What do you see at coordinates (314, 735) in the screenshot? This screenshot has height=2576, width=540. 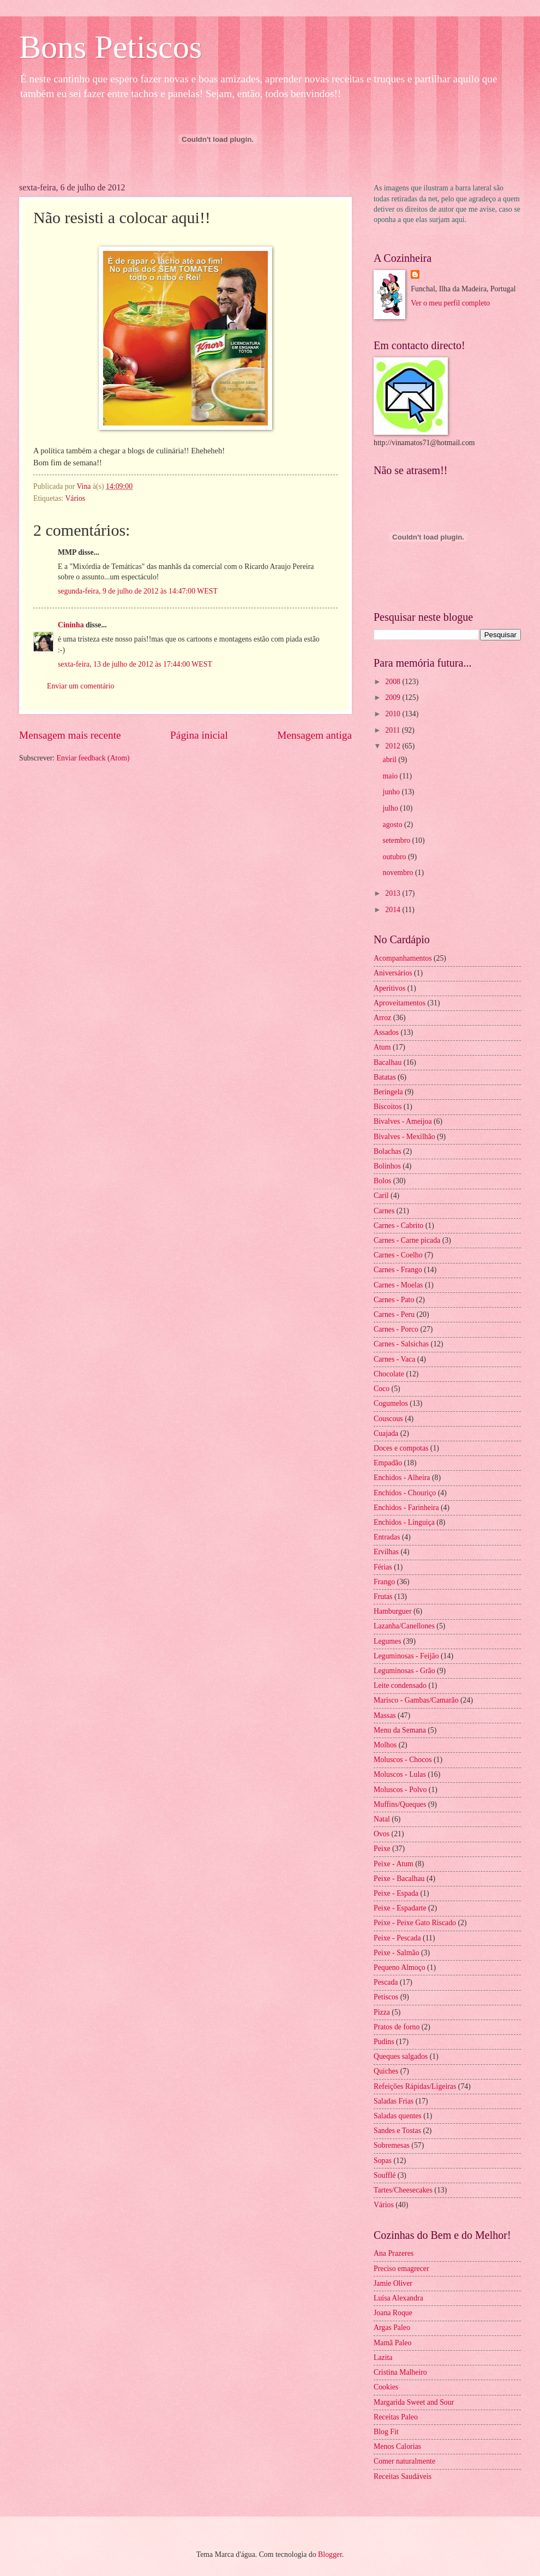 I see `Mensagem antiga` at bounding box center [314, 735].